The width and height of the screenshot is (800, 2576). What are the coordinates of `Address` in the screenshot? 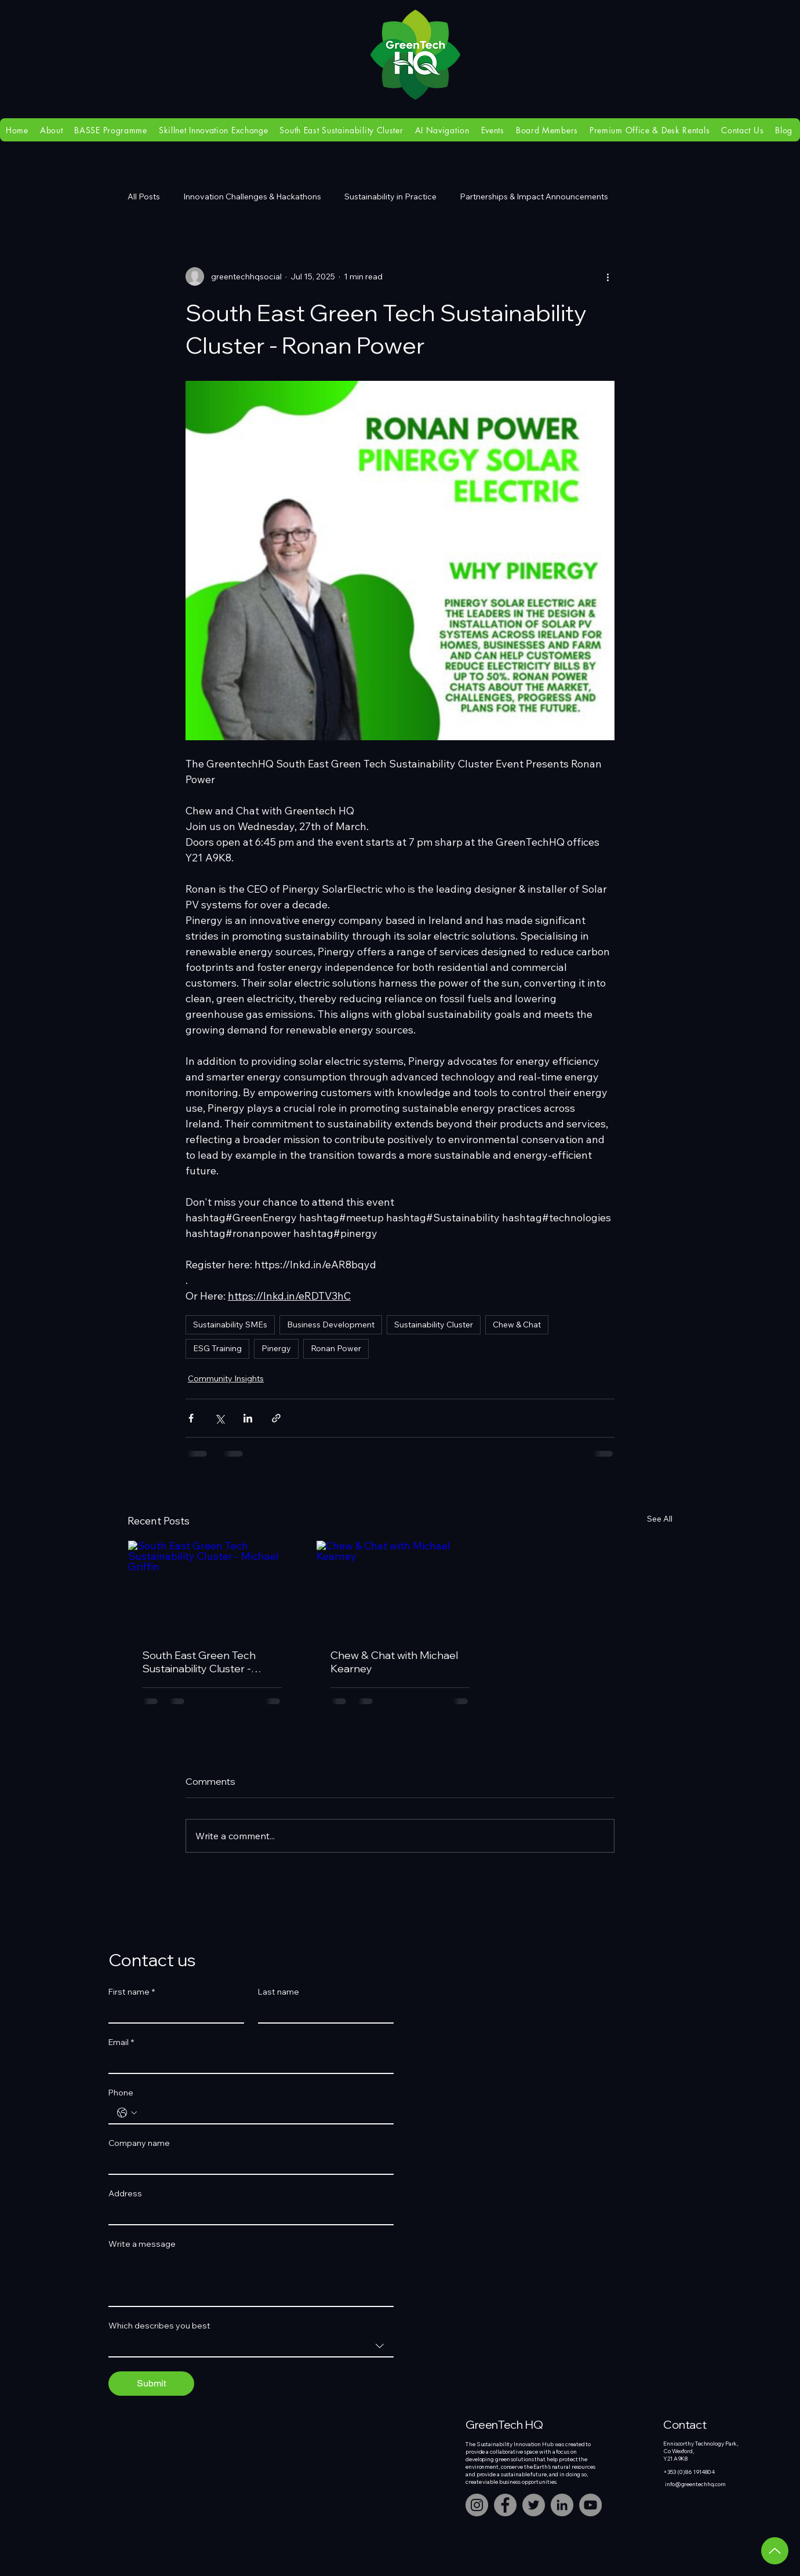 It's located at (125, 2194).